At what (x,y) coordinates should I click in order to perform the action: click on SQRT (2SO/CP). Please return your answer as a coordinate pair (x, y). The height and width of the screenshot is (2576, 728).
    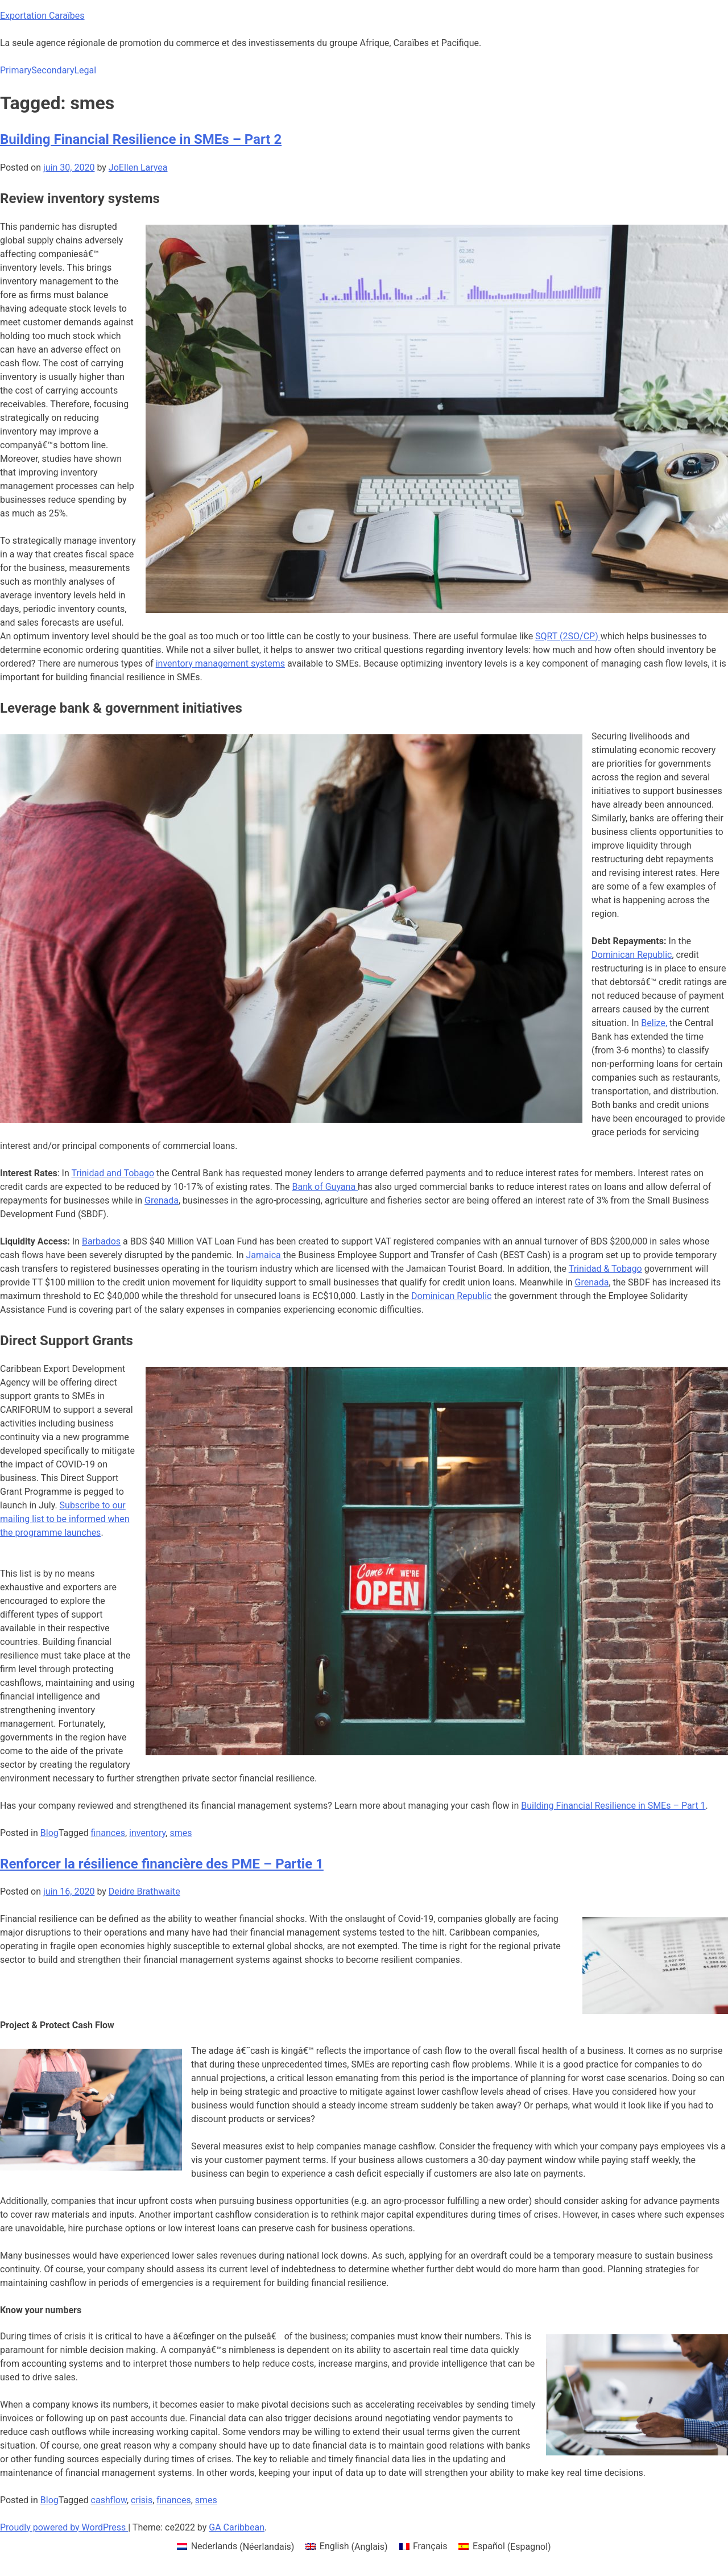
    Looking at the image, I should click on (568, 636).